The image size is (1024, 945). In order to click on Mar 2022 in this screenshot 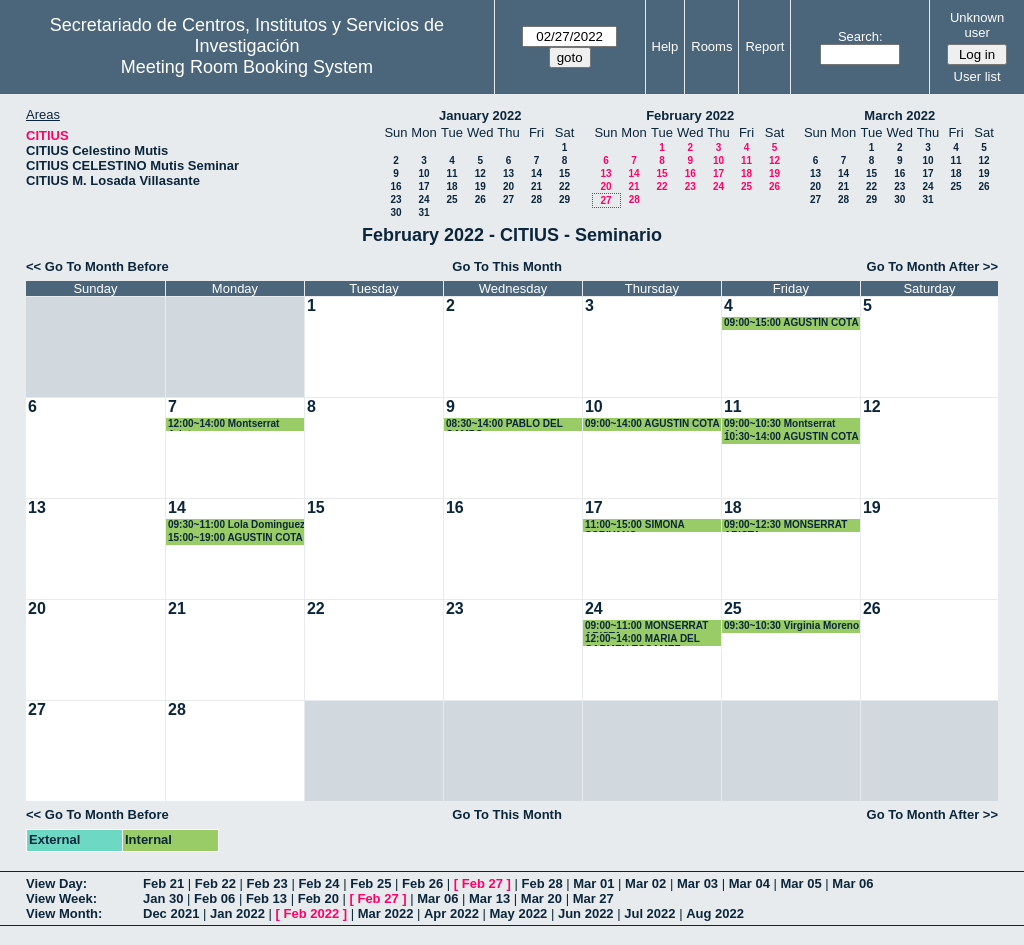, I will do `click(386, 913)`.